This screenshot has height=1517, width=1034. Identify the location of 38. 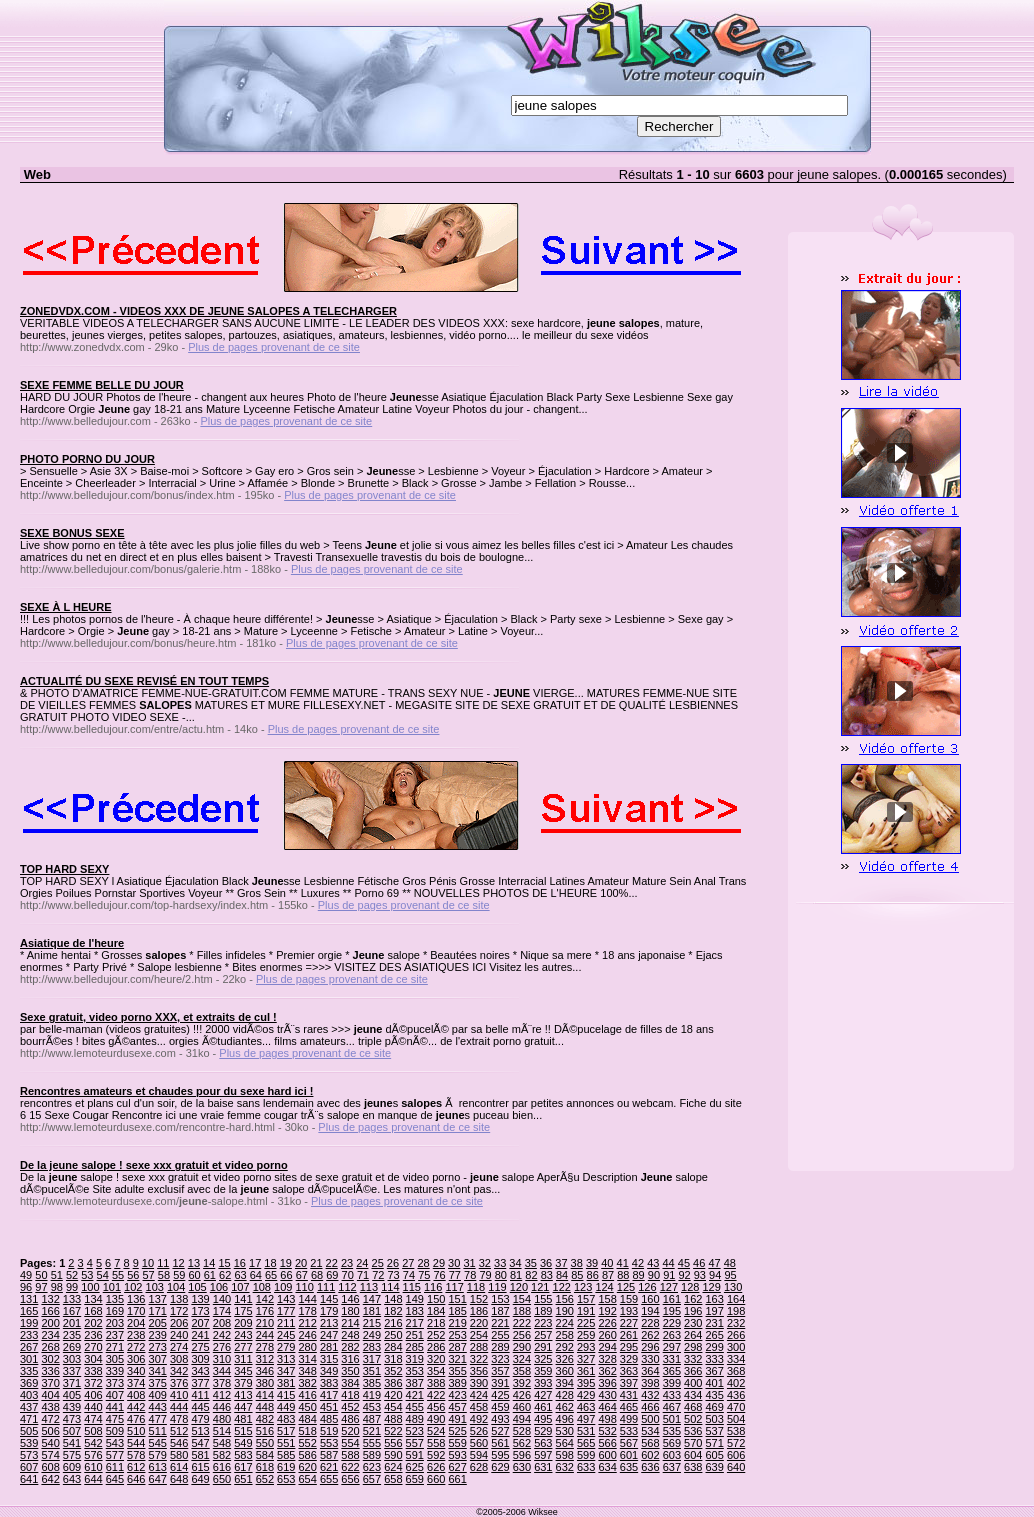
(577, 1263).